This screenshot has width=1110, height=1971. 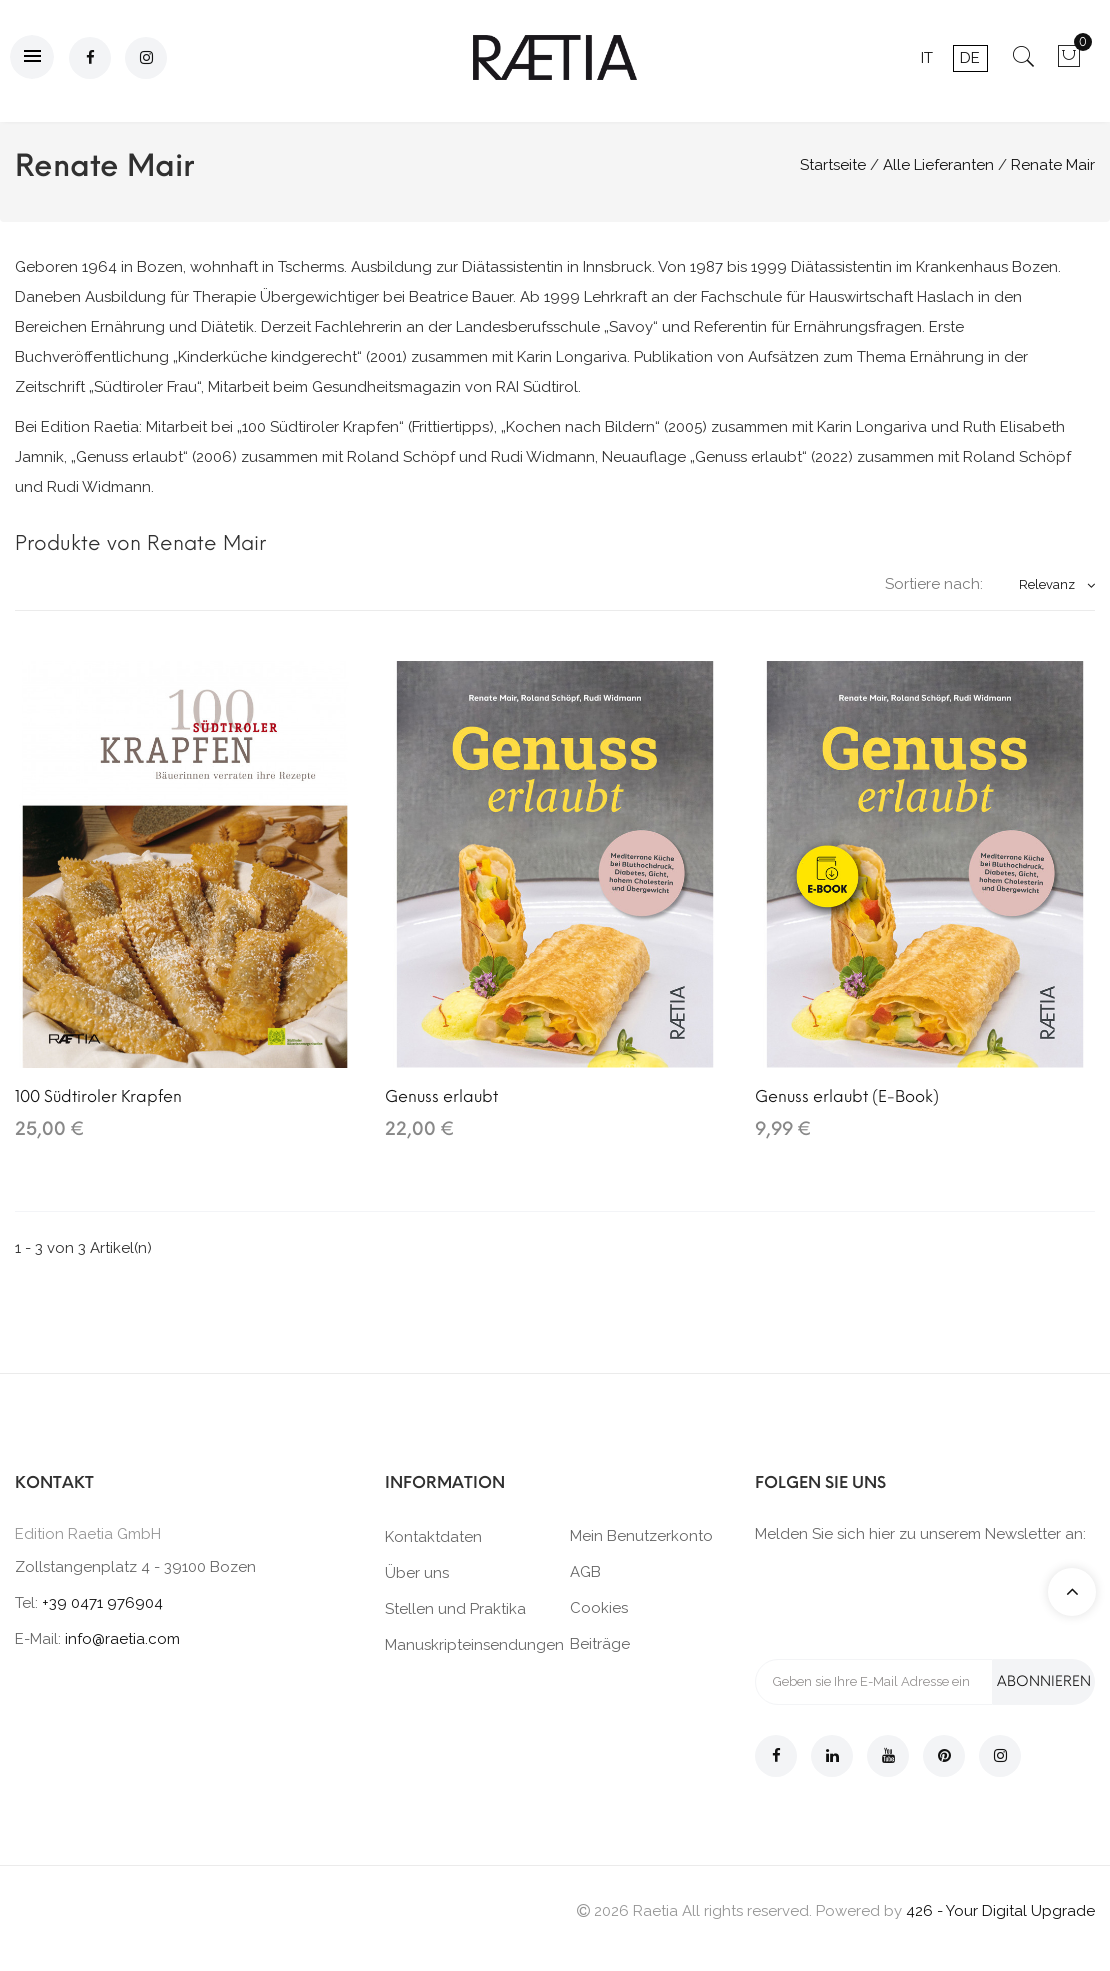 I want to click on AGB, so click(x=585, y=1572).